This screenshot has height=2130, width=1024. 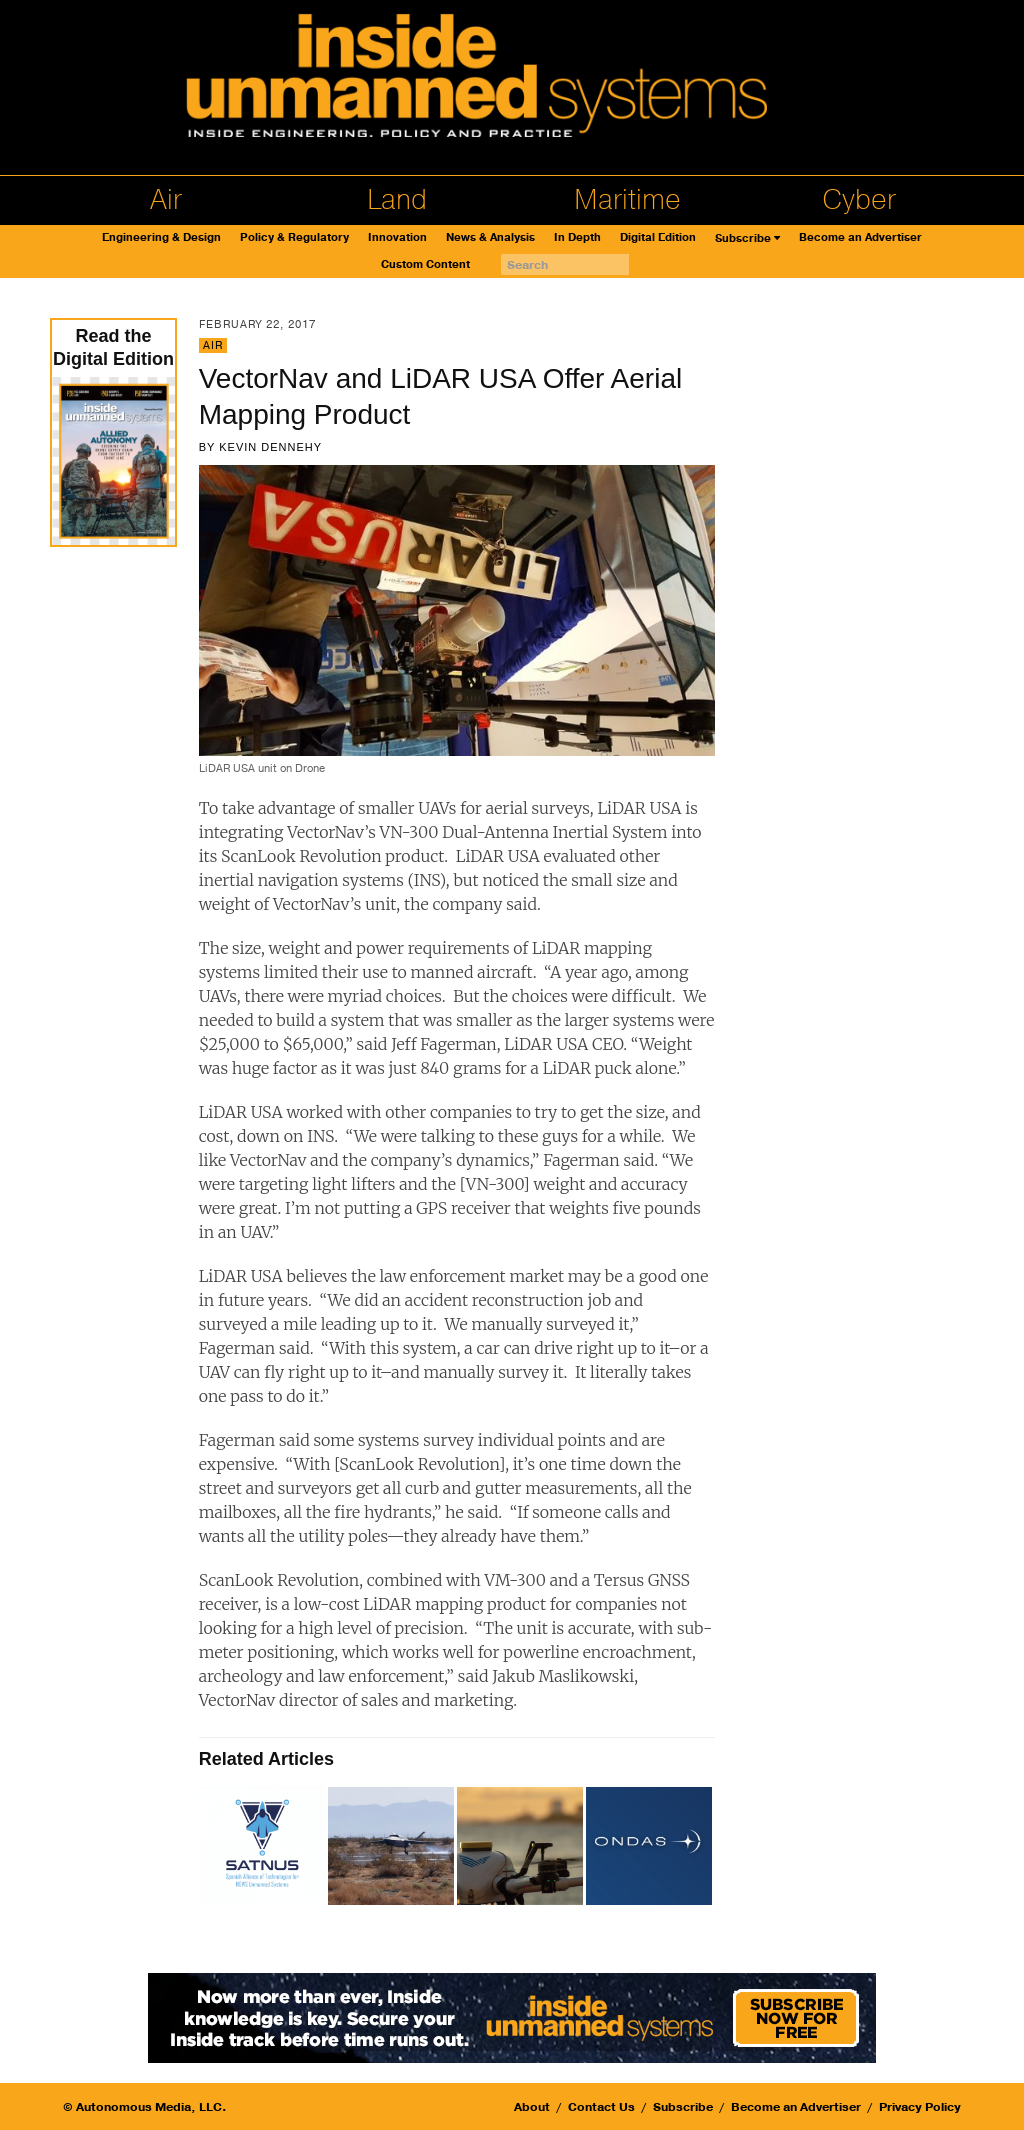 What do you see at coordinates (490, 237) in the screenshot?
I see `News & Analysis` at bounding box center [490, 237].